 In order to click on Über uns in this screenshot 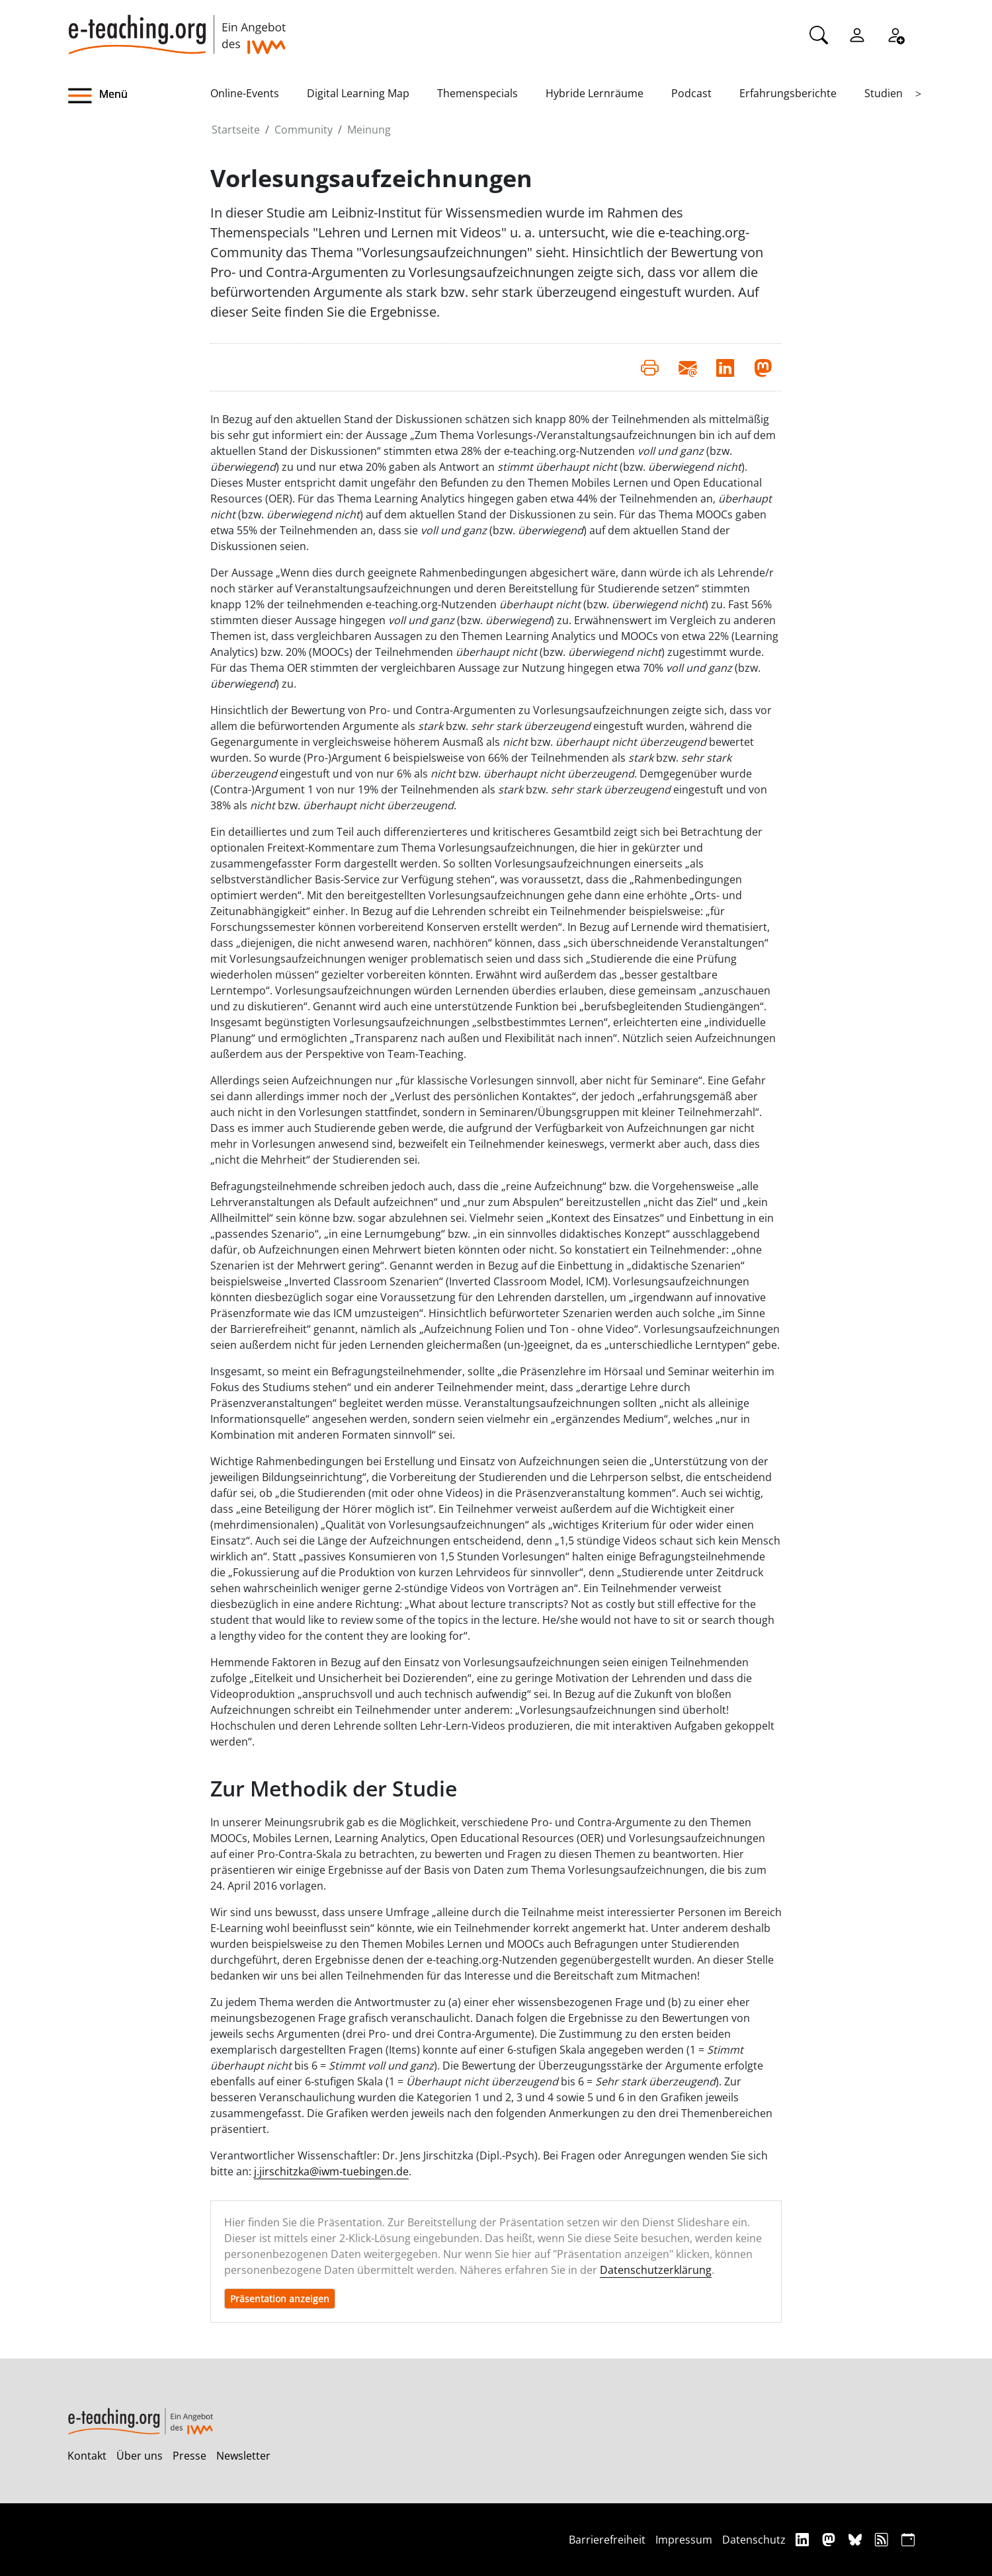, I will do `click(139, 2455)`.